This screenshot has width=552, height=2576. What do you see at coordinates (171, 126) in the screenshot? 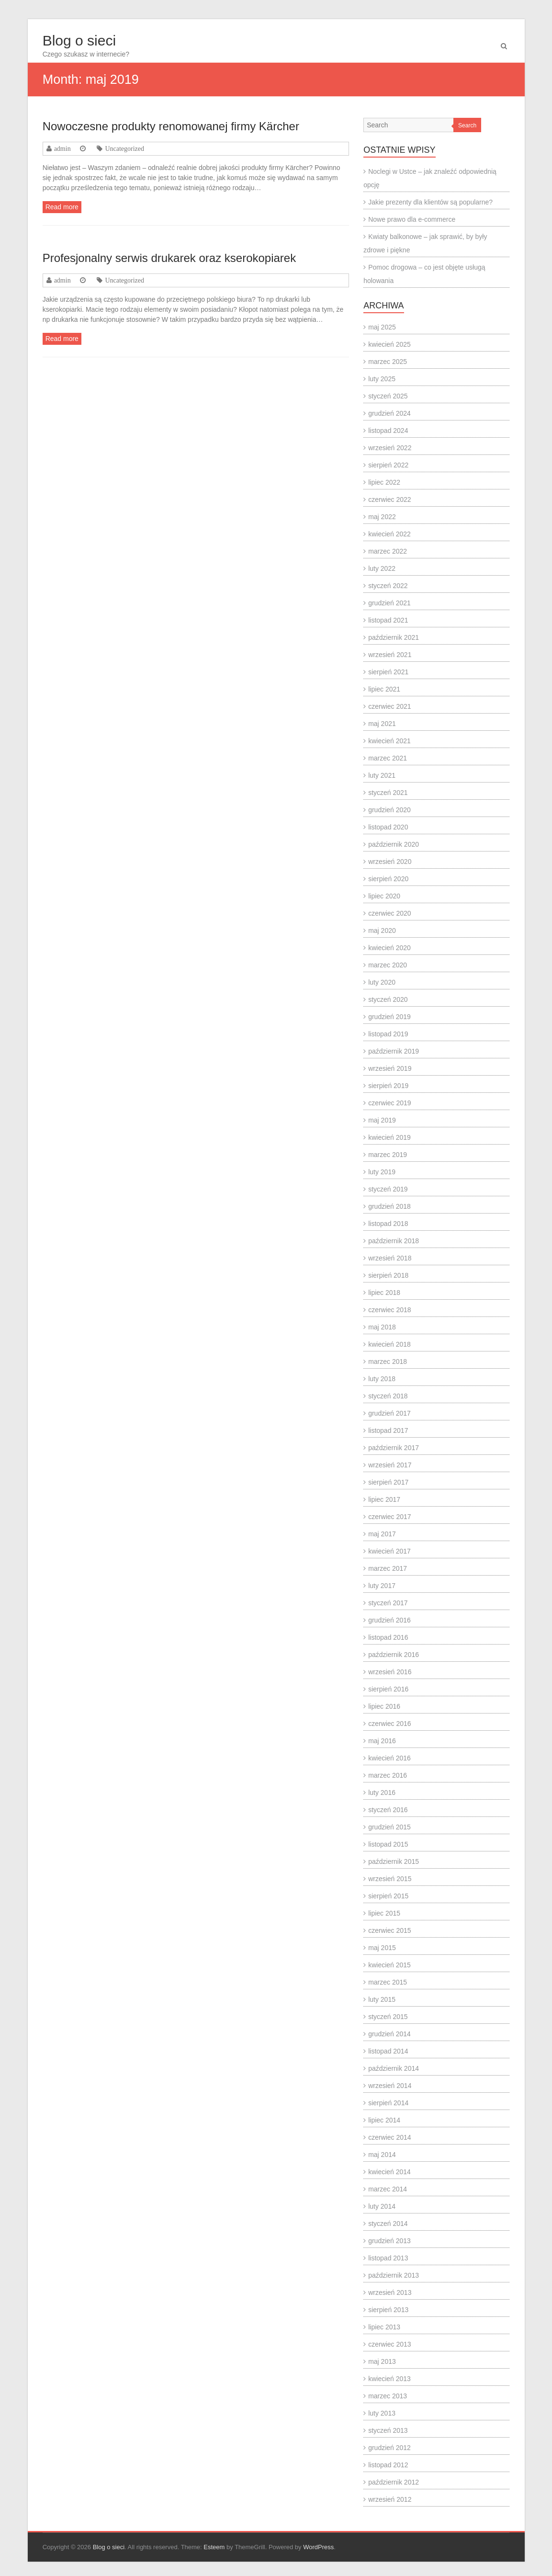
I see `Nowoczesne produkty renomowanej firmy Kärcher` at bounding box center [171, 126].